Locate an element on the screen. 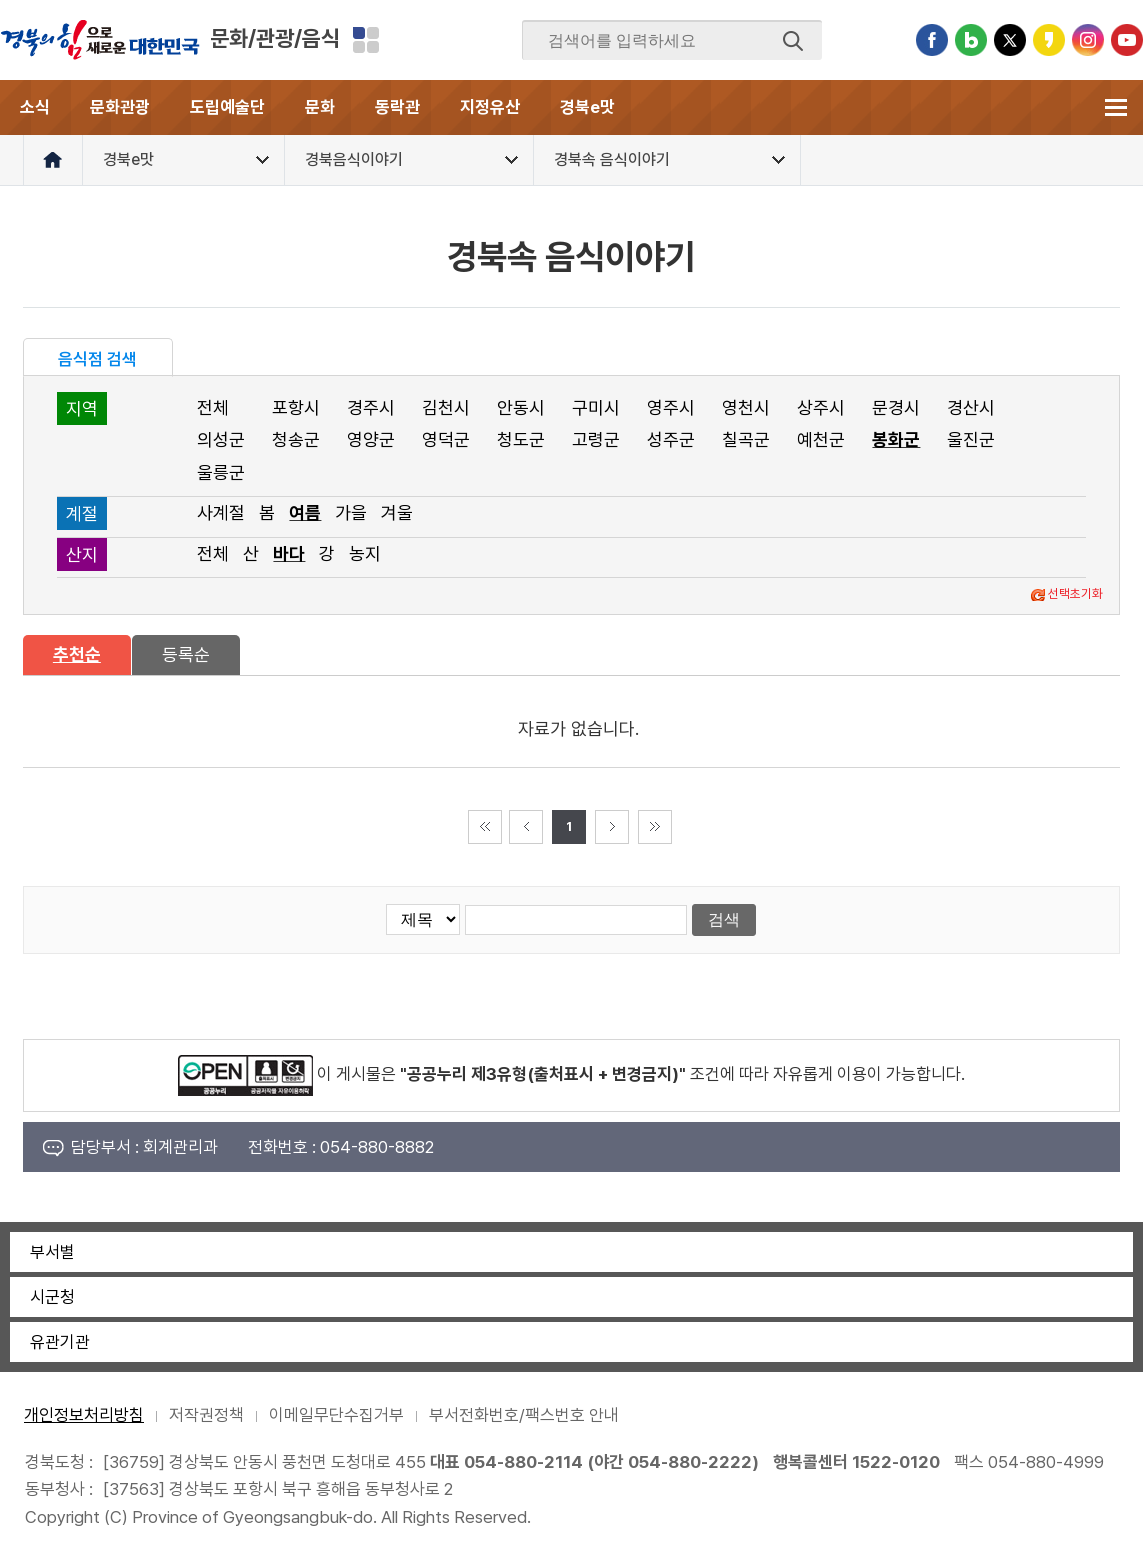 This screenshot has width=1143, height=1561. 문경시 is located at coordinates (896, 407).